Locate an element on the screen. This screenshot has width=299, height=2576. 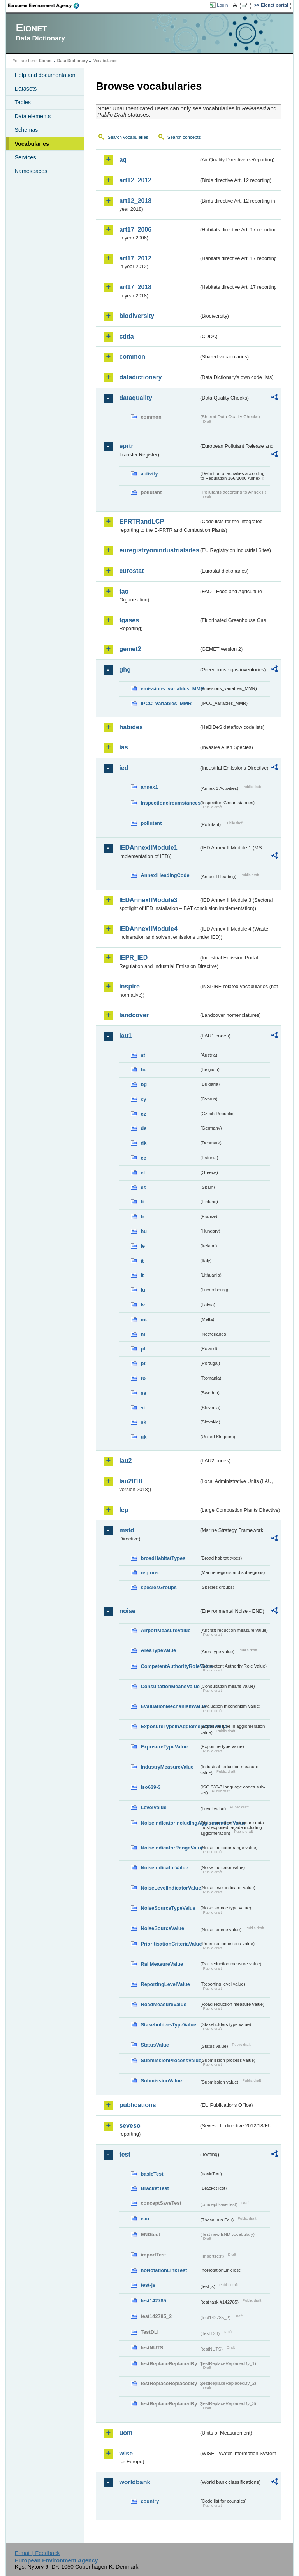
Eionet is located at coordinates (45, 60).